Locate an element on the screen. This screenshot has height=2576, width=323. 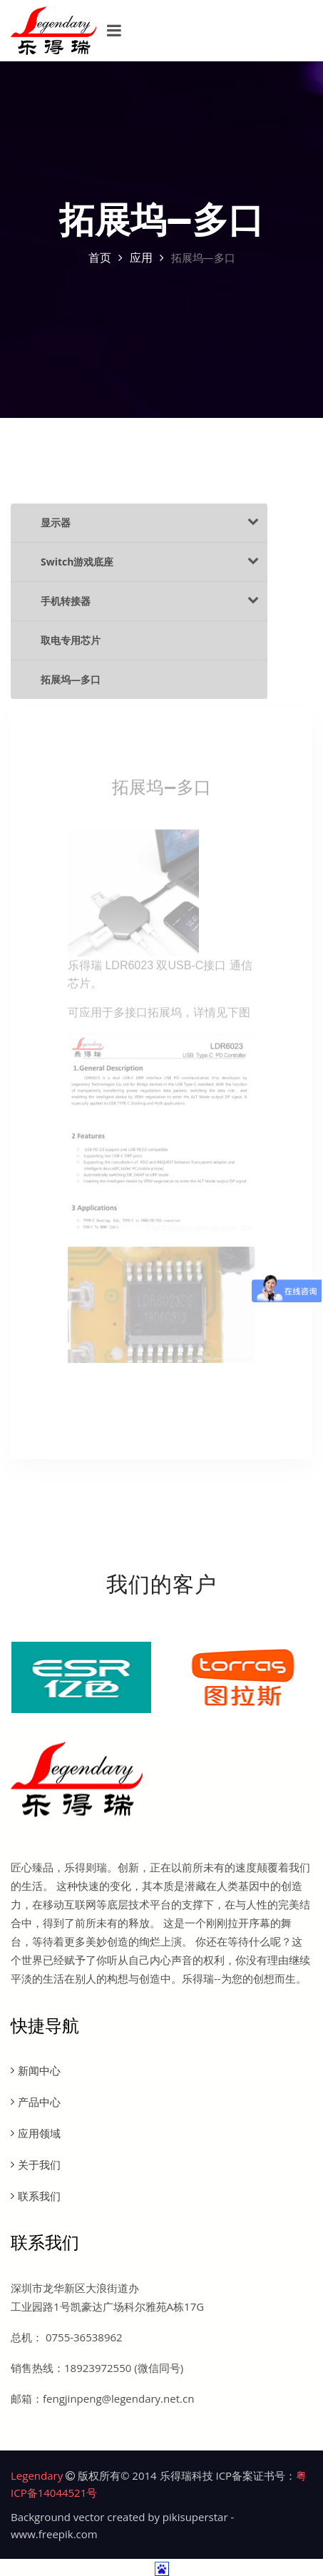
首页 is located at coordinates (99, 257).